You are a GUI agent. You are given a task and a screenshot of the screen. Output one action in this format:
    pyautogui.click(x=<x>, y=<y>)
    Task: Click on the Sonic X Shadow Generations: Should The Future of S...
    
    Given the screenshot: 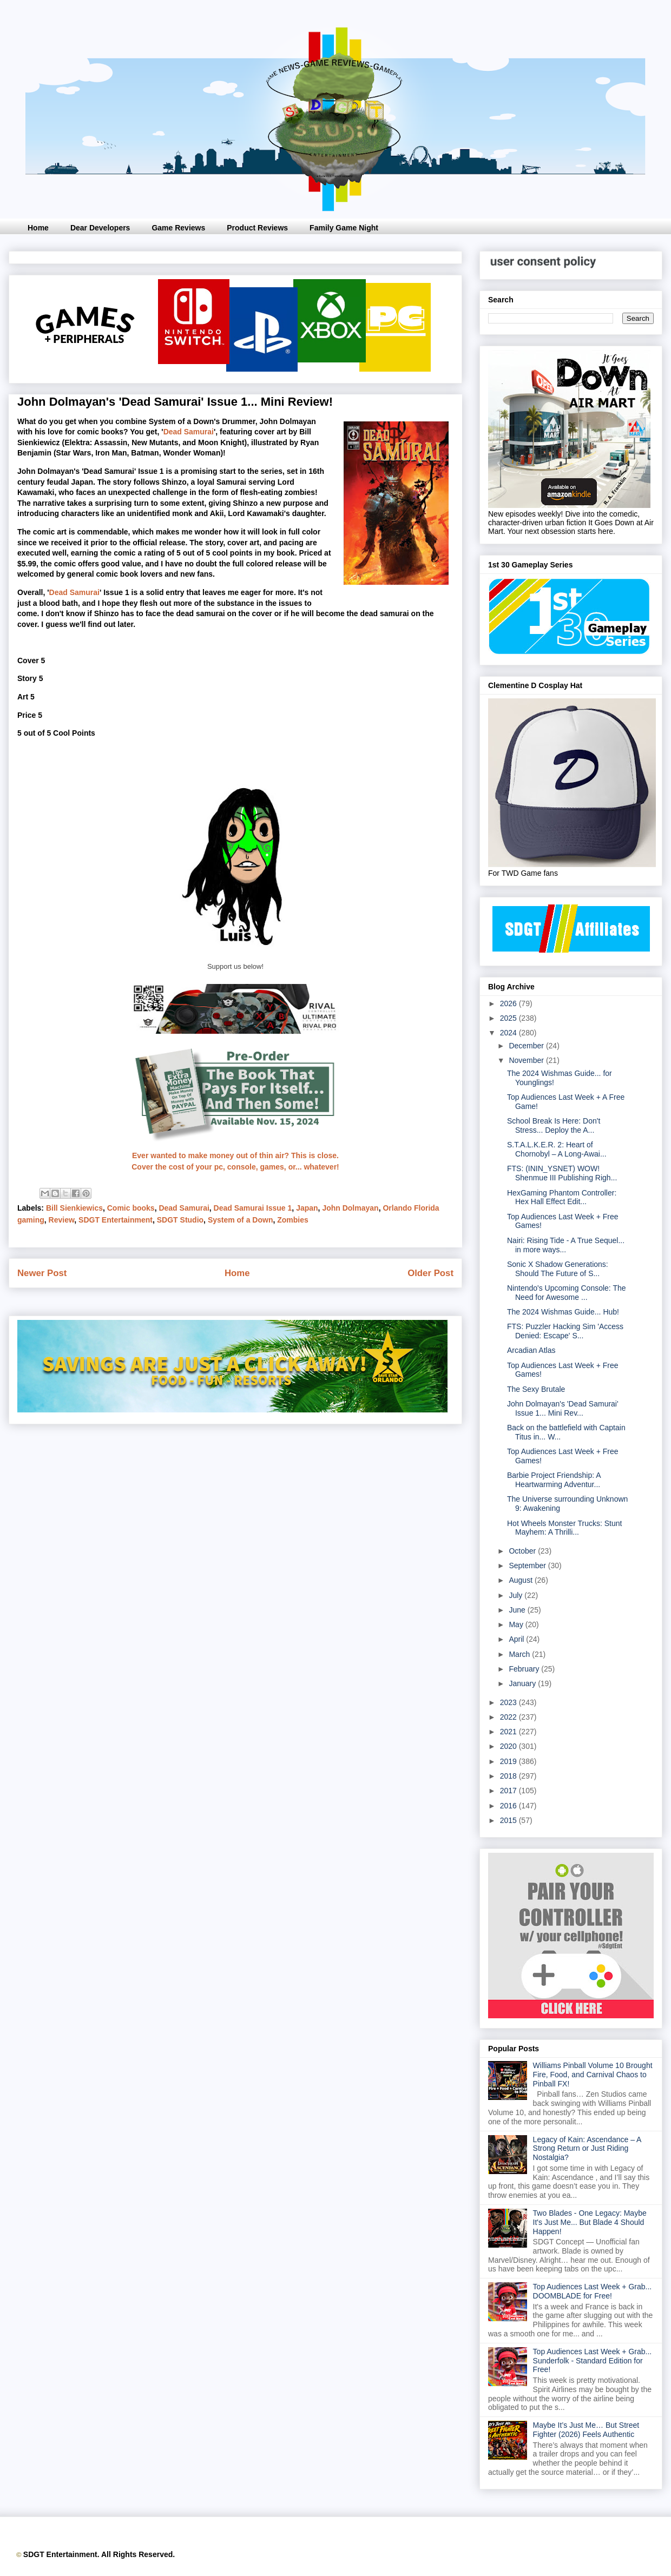 What is the action you would take?
    pyautogui.click(x=557, y=1269)
    